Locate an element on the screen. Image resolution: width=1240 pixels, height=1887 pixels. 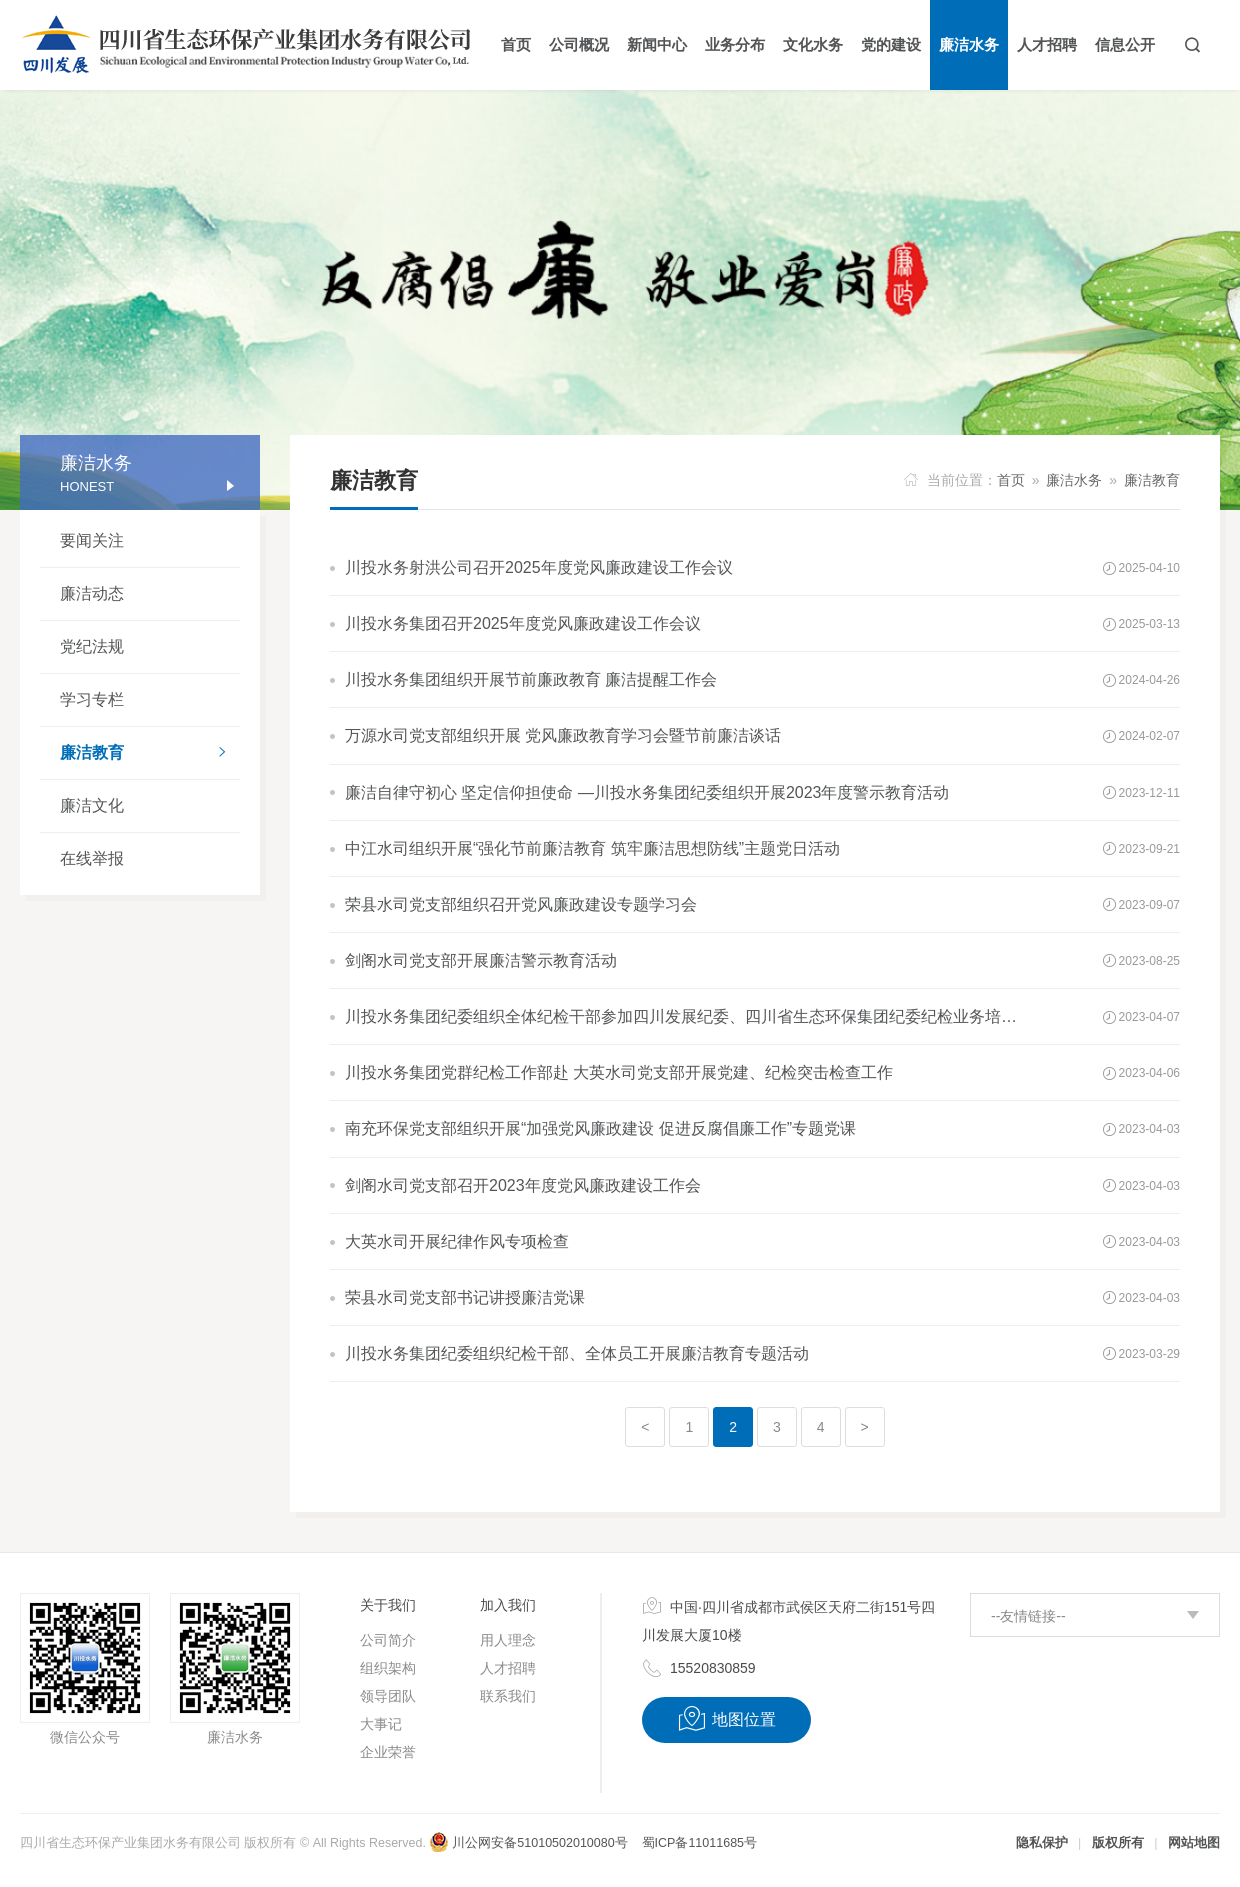
廉洁水务 is located at coordinates (1074, 480).